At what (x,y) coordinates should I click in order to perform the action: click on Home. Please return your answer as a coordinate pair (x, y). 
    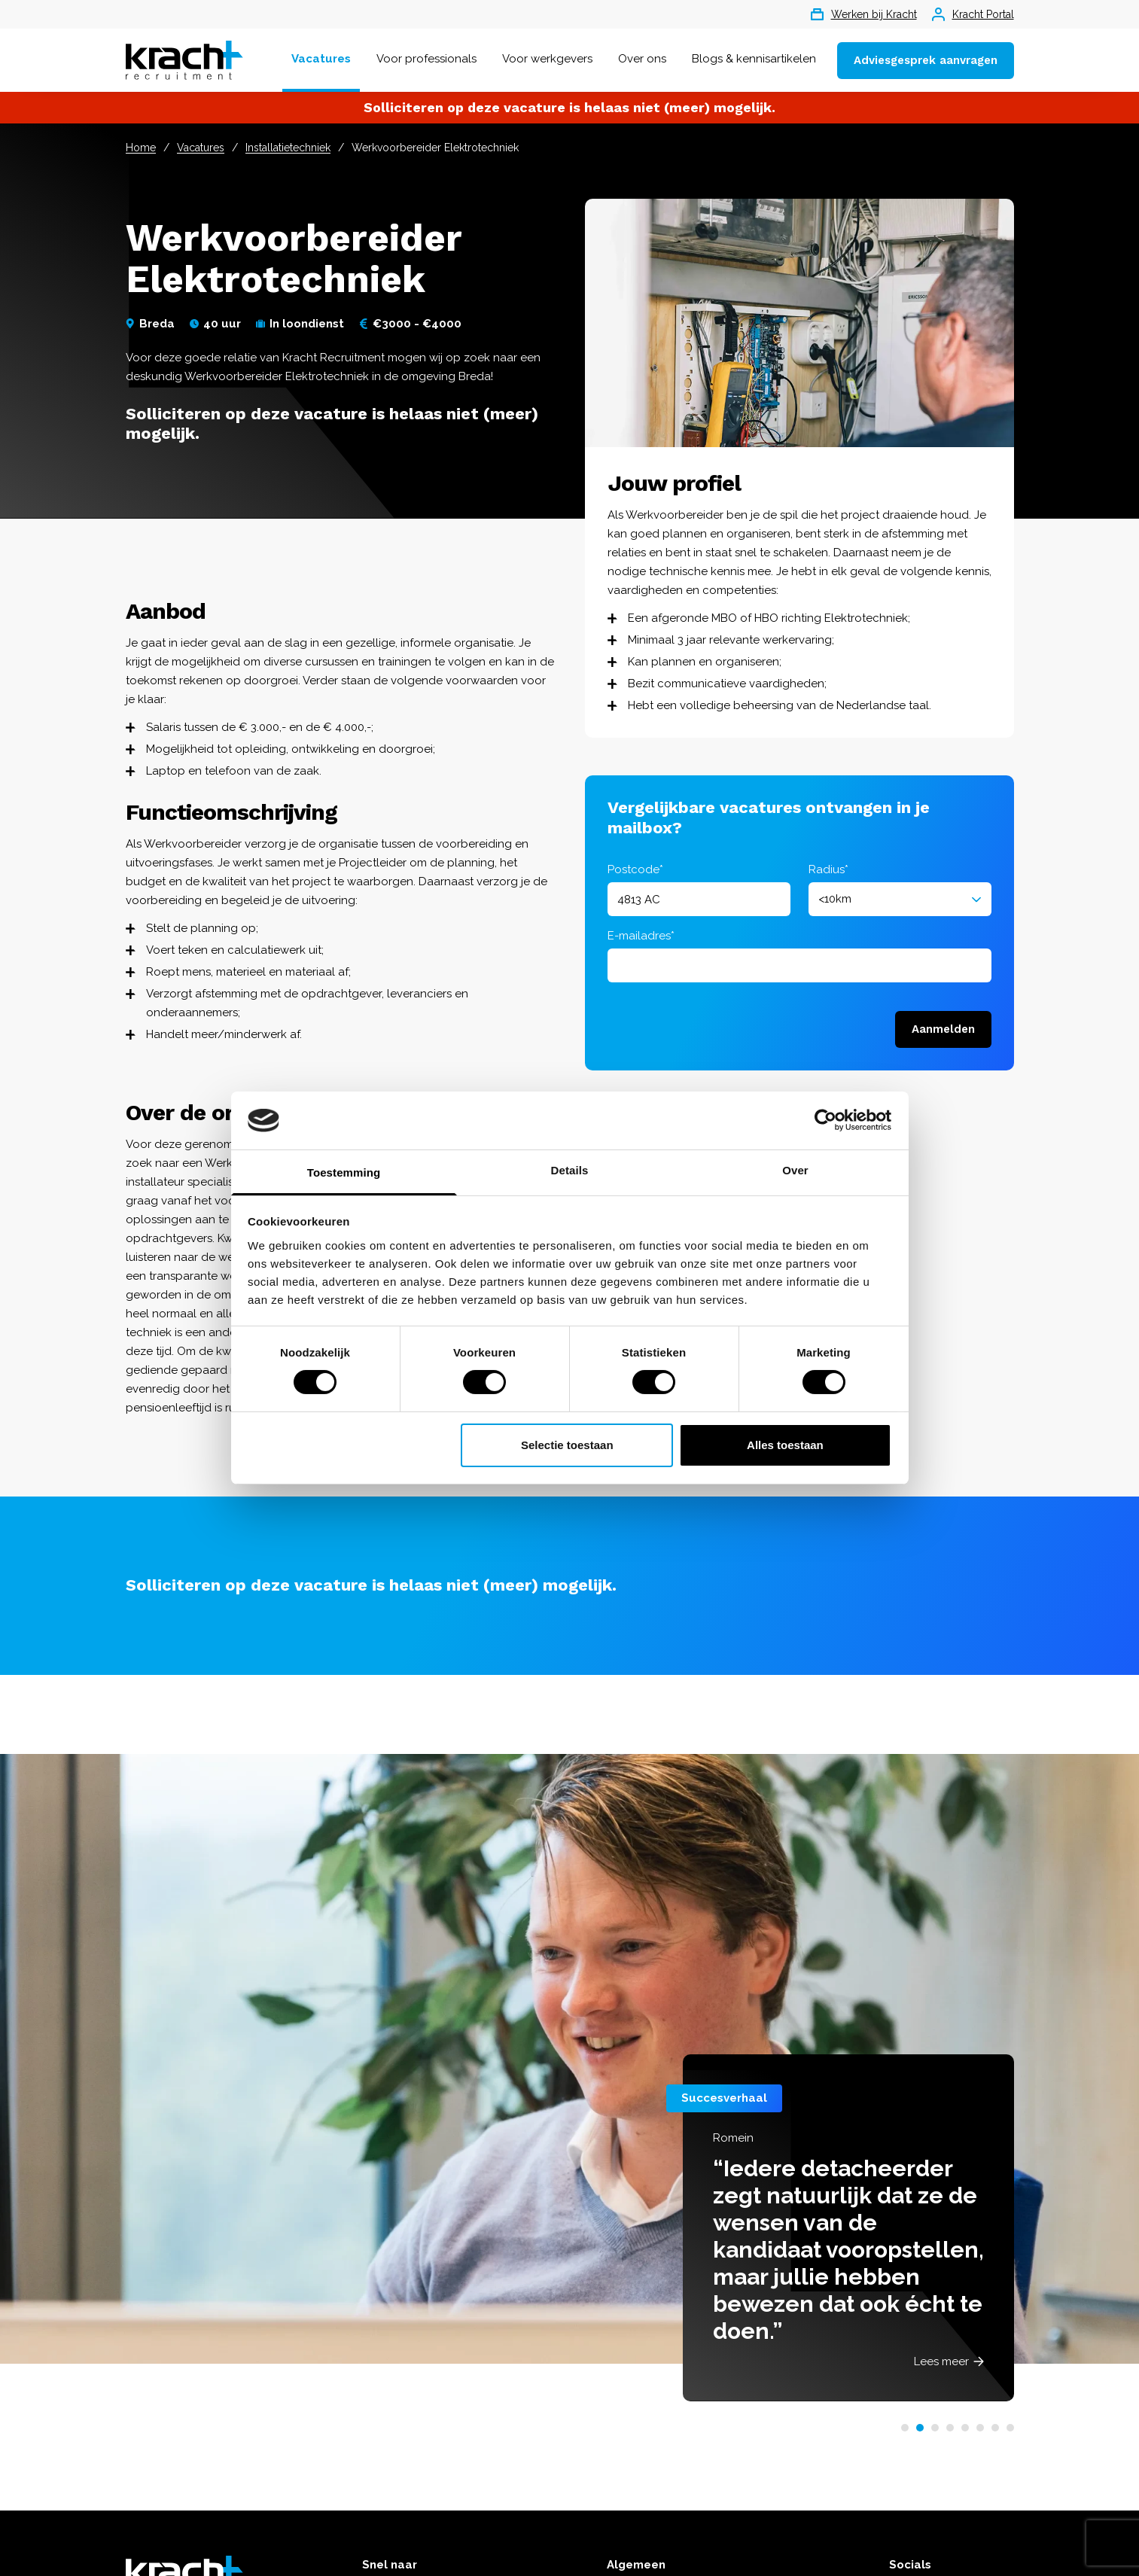
    Looking at the image, I should click on (141, 148).